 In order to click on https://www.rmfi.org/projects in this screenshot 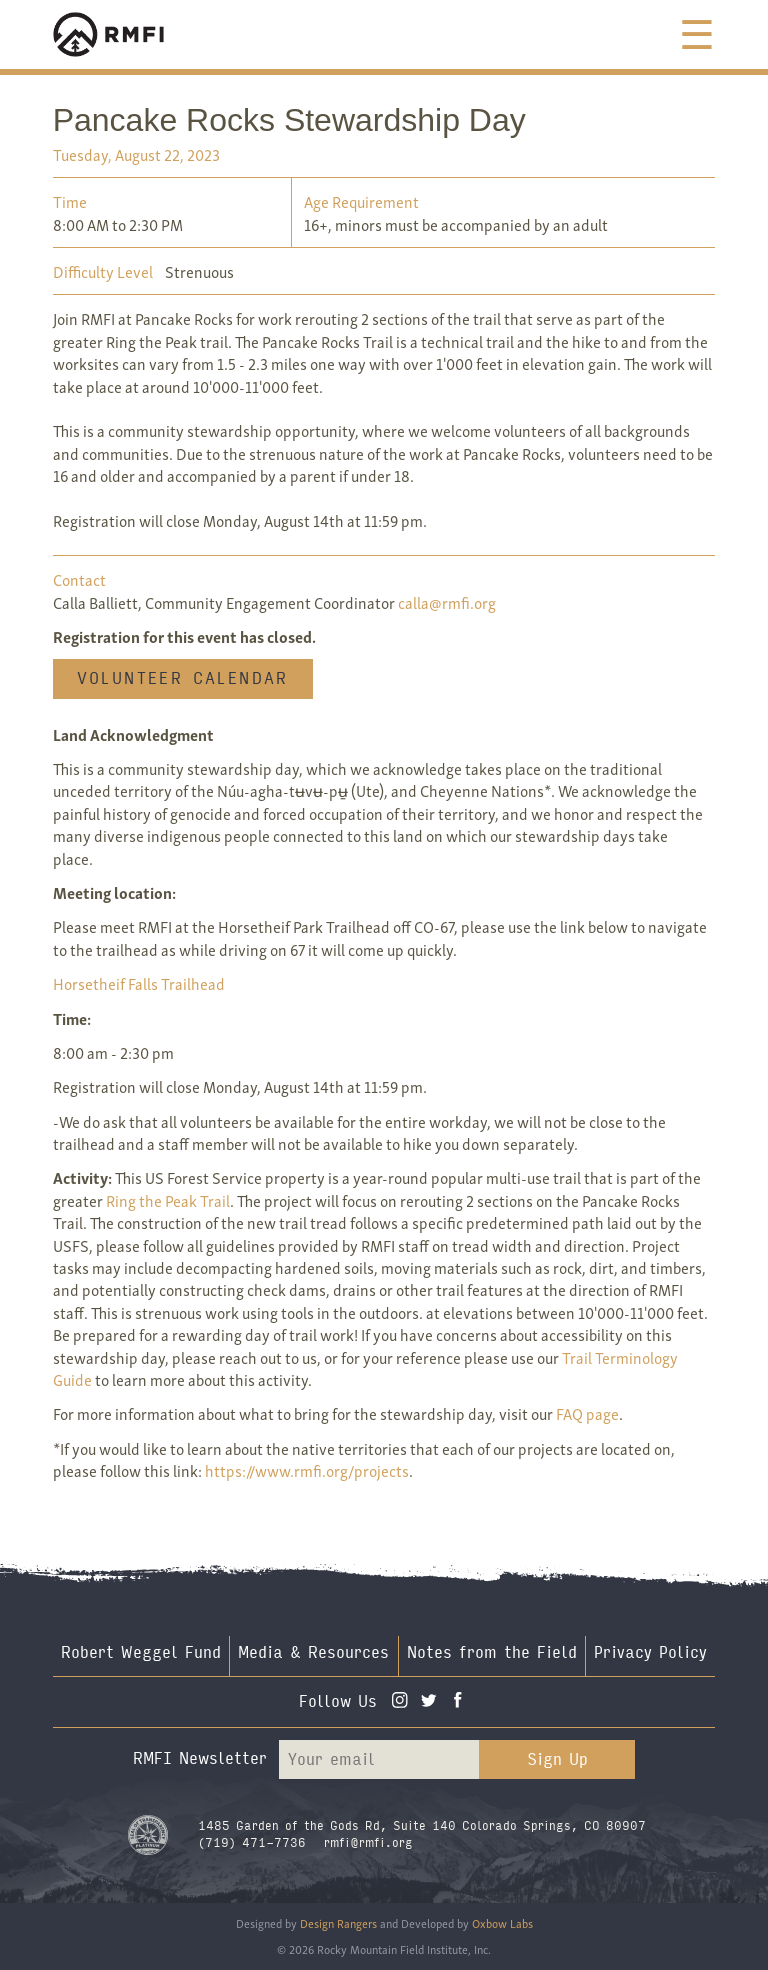, I will do `click(307, 1470)`.